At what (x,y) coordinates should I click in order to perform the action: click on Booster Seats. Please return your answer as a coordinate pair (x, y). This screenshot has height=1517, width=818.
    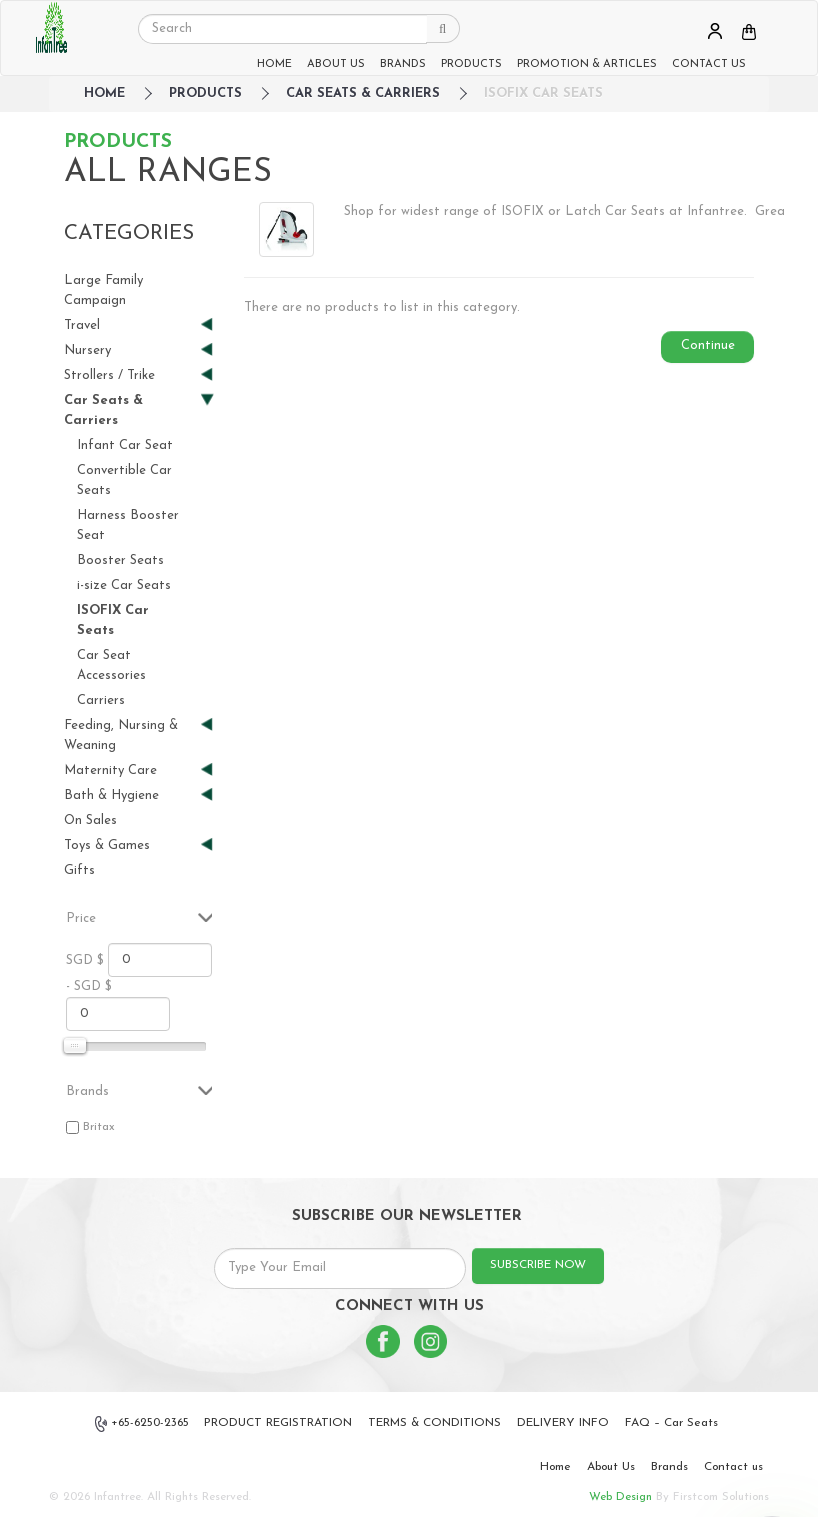
    Looking at the image, I should click on (120, 560).